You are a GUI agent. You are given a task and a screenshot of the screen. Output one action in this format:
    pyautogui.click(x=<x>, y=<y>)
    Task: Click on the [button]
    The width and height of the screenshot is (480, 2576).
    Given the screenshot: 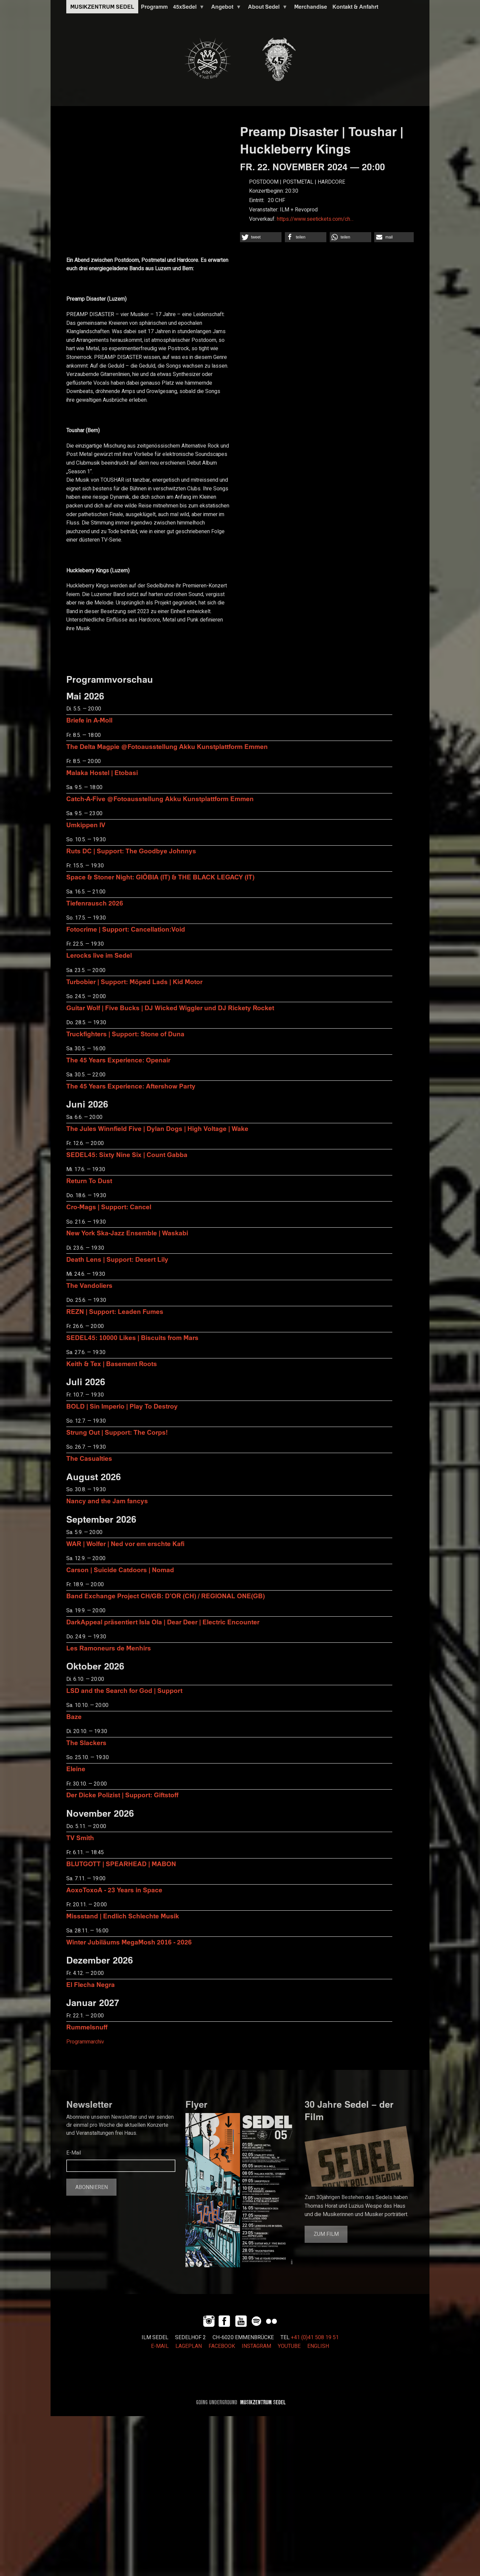 What is the action you would take?
    pyautogui.click(x=261, y=237)
    